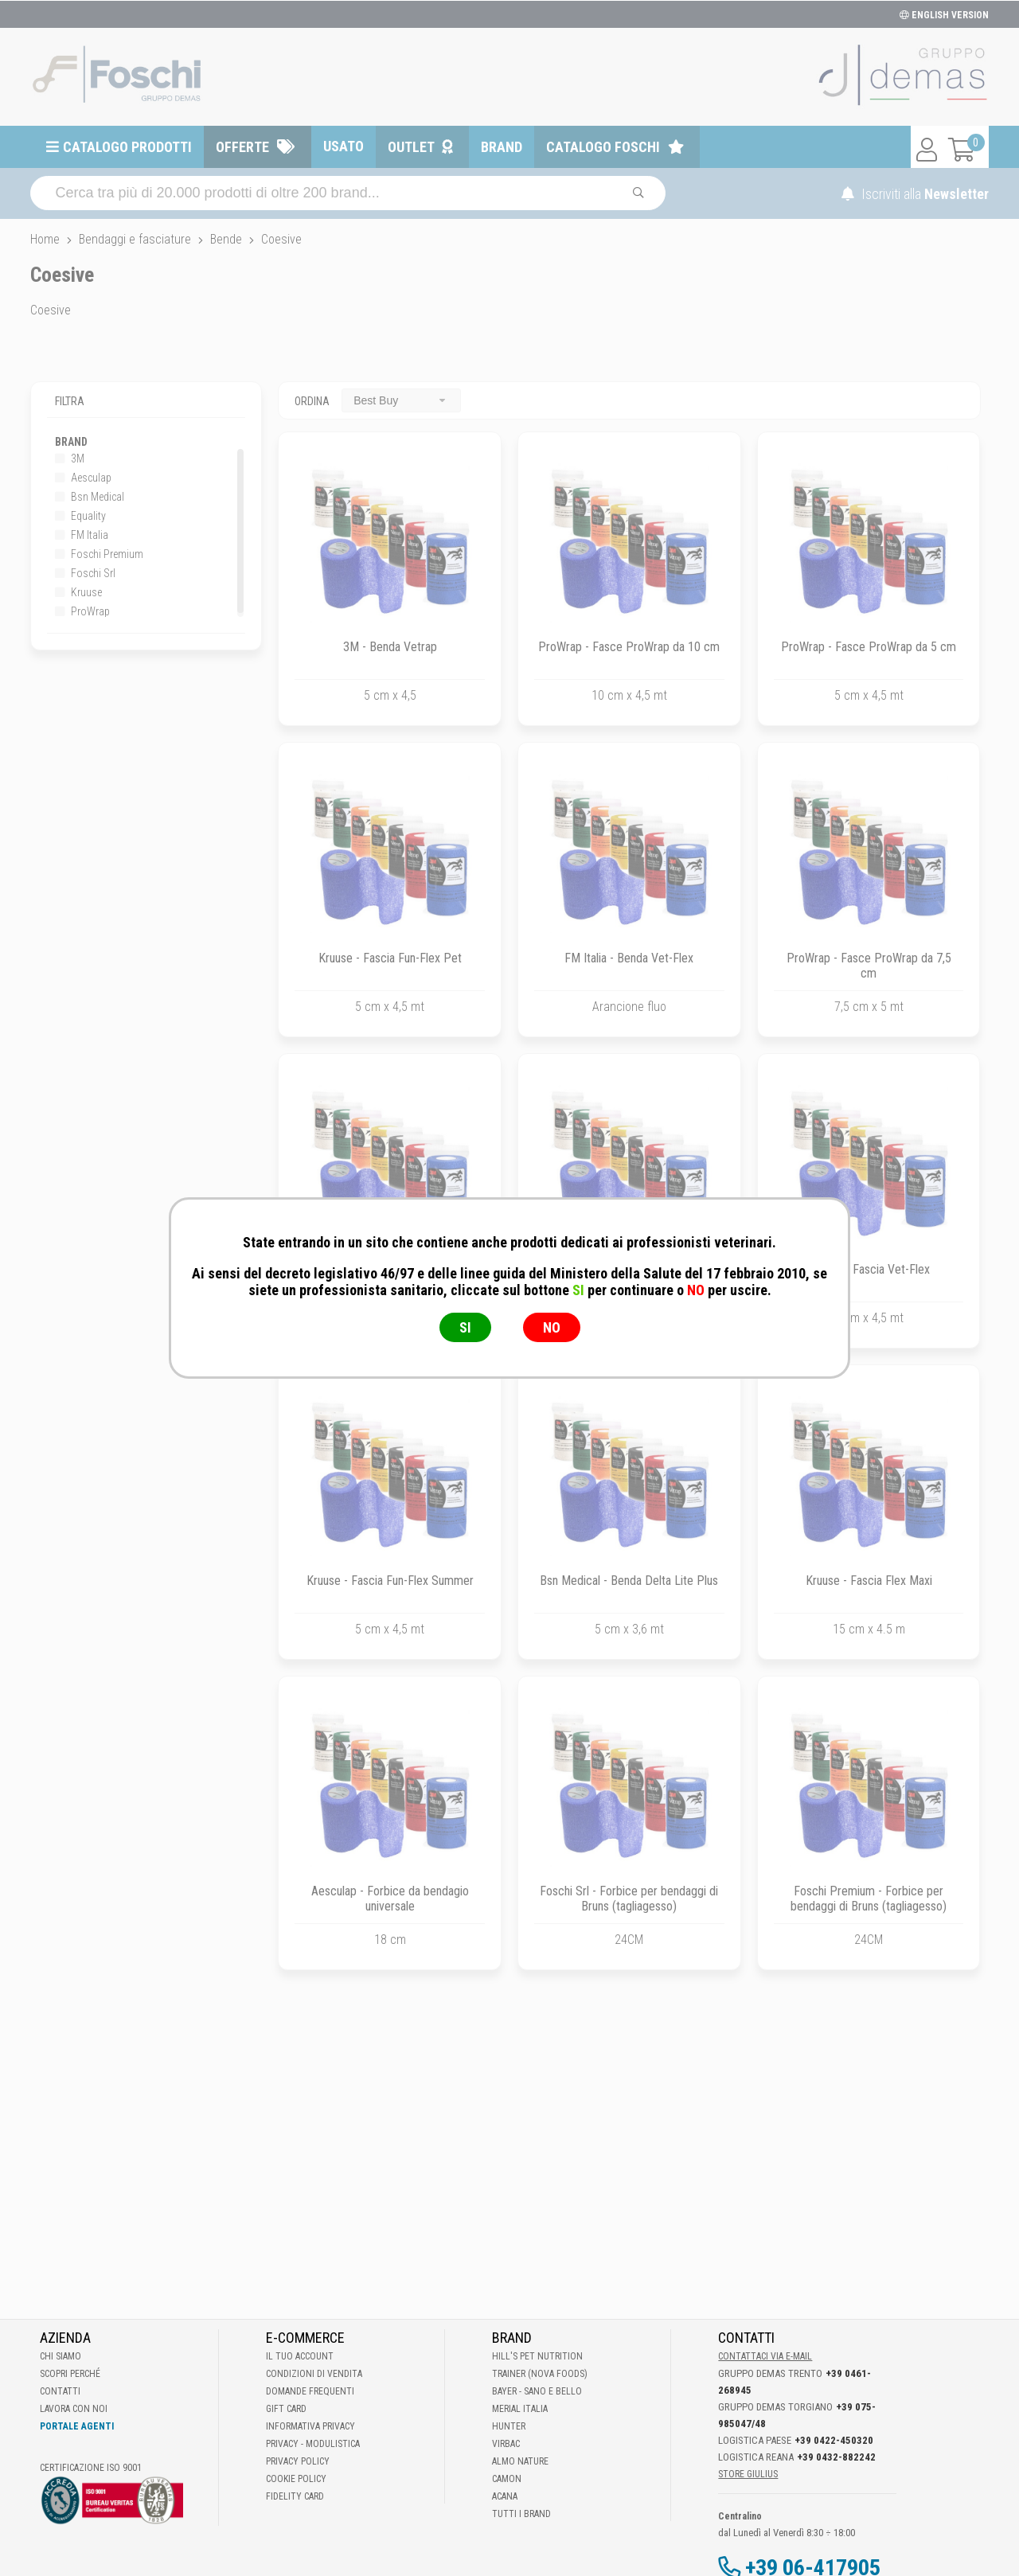 This screenshot has width=1019, height=2576. What do you see at coordinates (836, 2457) in the screenshot?
I see `+39 0432-882242` at bounding box center [836, 2457].